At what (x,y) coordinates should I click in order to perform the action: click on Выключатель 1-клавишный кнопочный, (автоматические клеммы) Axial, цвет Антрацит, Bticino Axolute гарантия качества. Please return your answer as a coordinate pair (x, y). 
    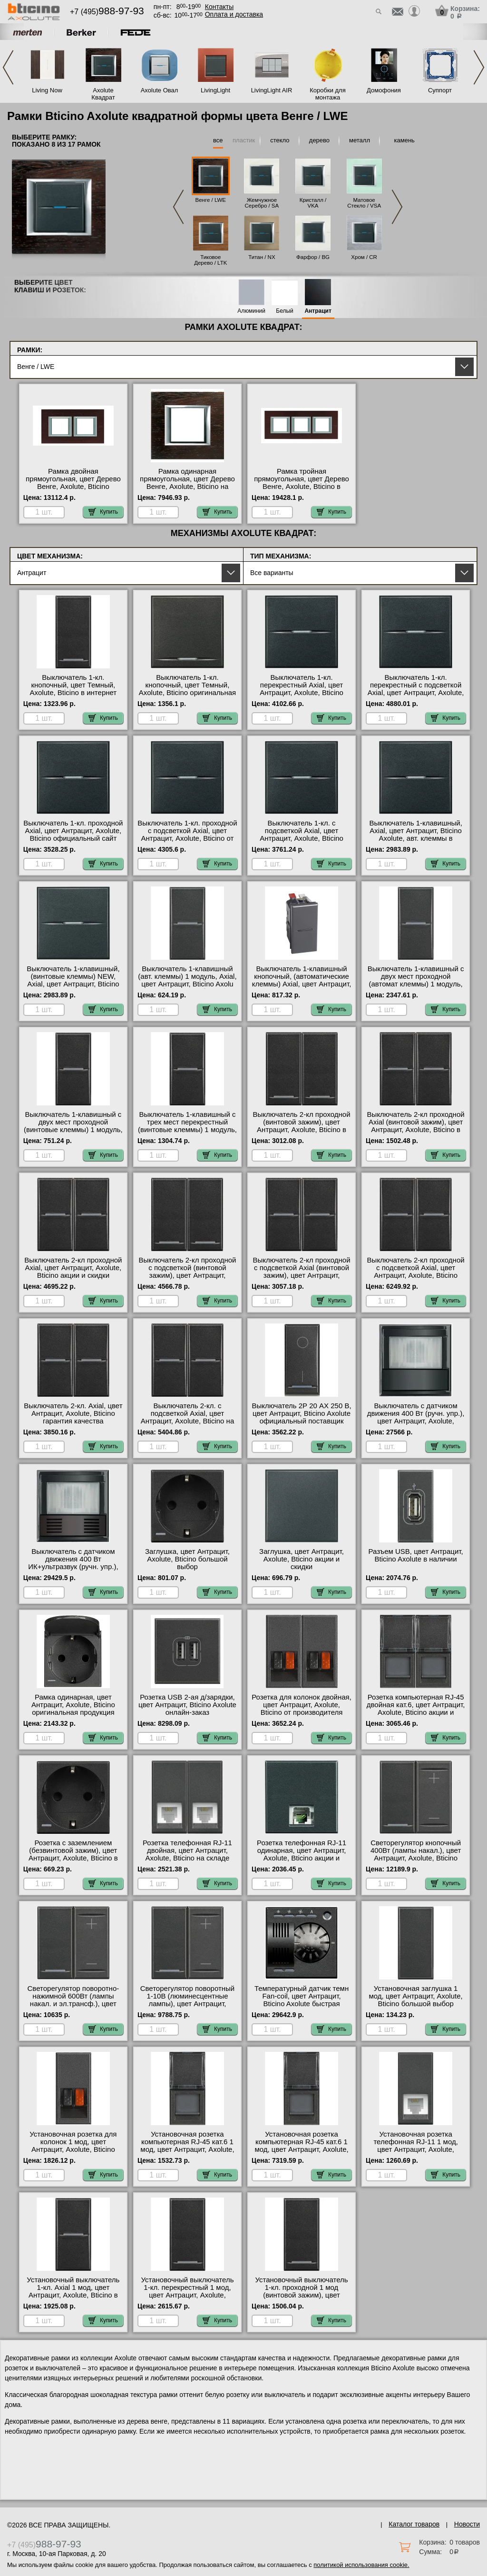
    Looking at the image, I should click on (301, 984).